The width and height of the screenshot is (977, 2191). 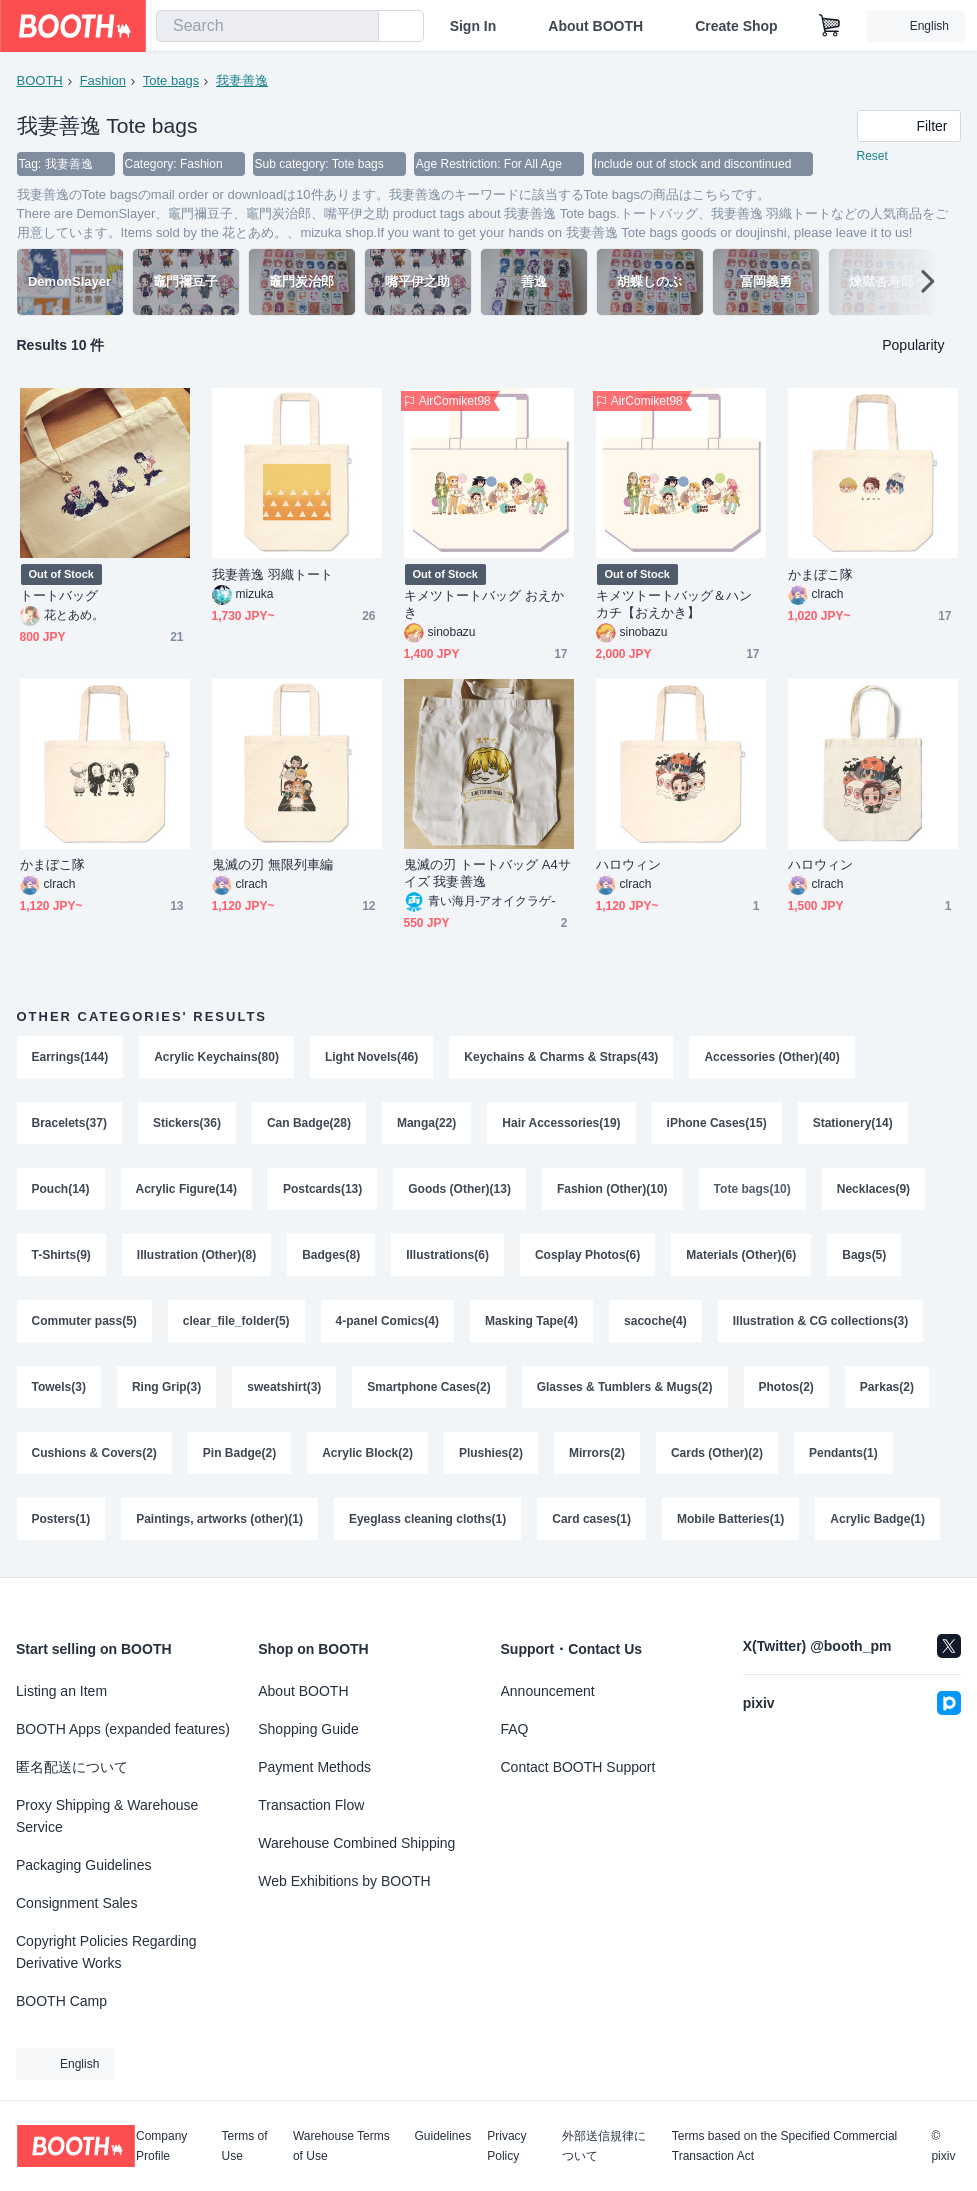 What do you see at coordinates (872, 156) in the screenshot?
I see `Reset` at bounding box center [872, 156].